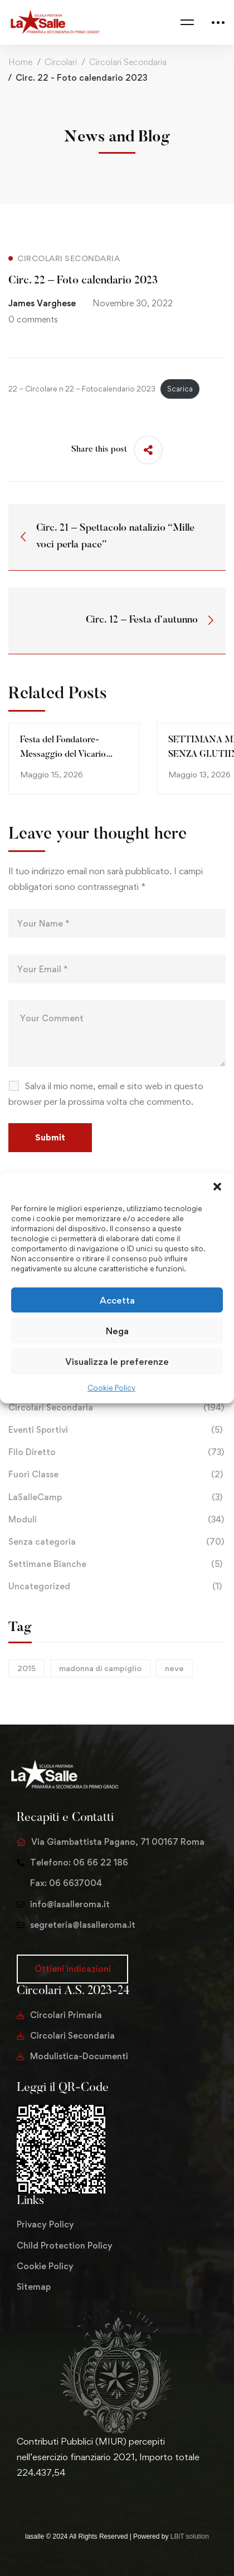 This screenshot has width=234, height=2576. What do you see at coordinates (34, 2496) in the screenshot?
I see `[Facebook]` at bounding box center [34, 2496].